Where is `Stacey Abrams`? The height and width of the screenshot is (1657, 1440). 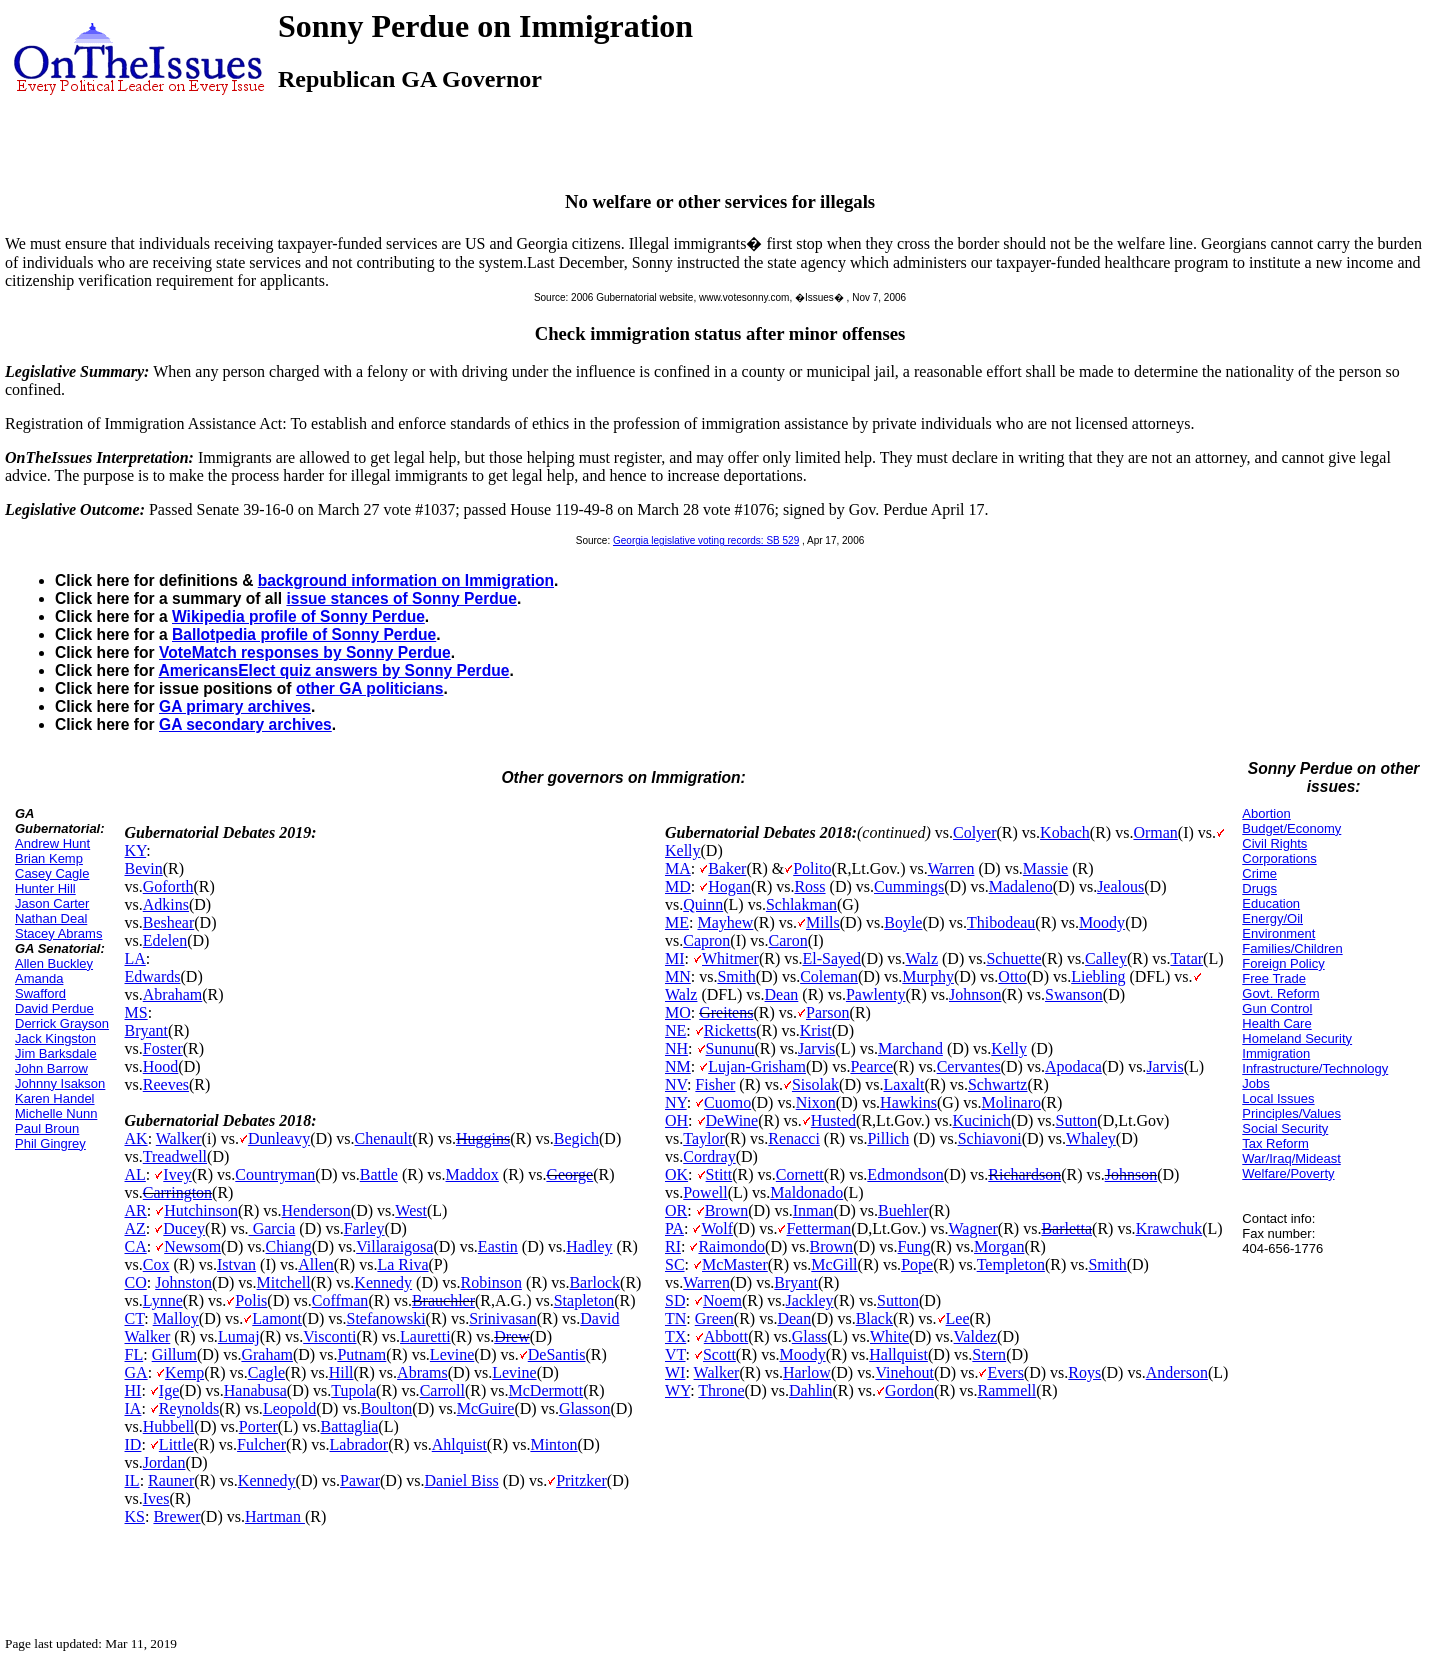
Stacey Abrams is located at coordinates (58, 933).